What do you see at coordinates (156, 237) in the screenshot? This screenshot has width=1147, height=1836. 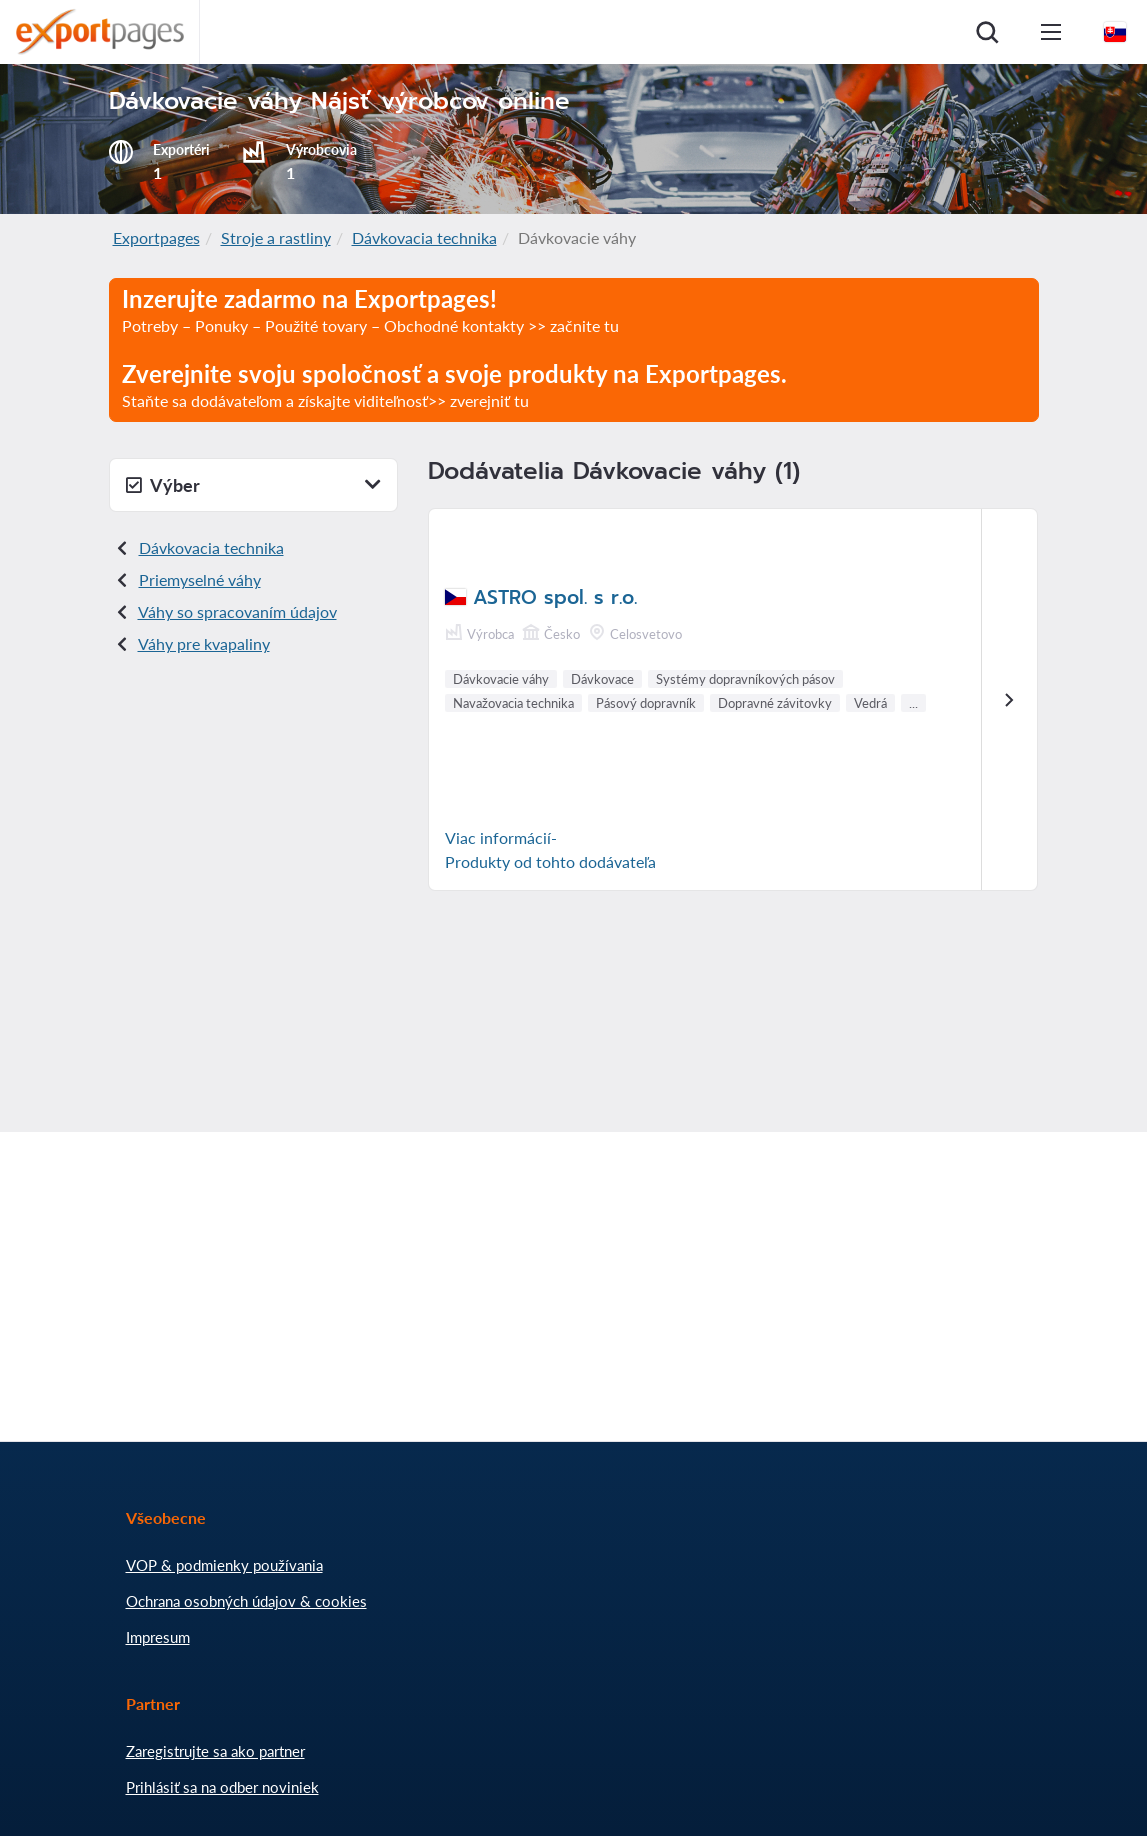 I see `Exportpages` at bounding box center [156, 237].